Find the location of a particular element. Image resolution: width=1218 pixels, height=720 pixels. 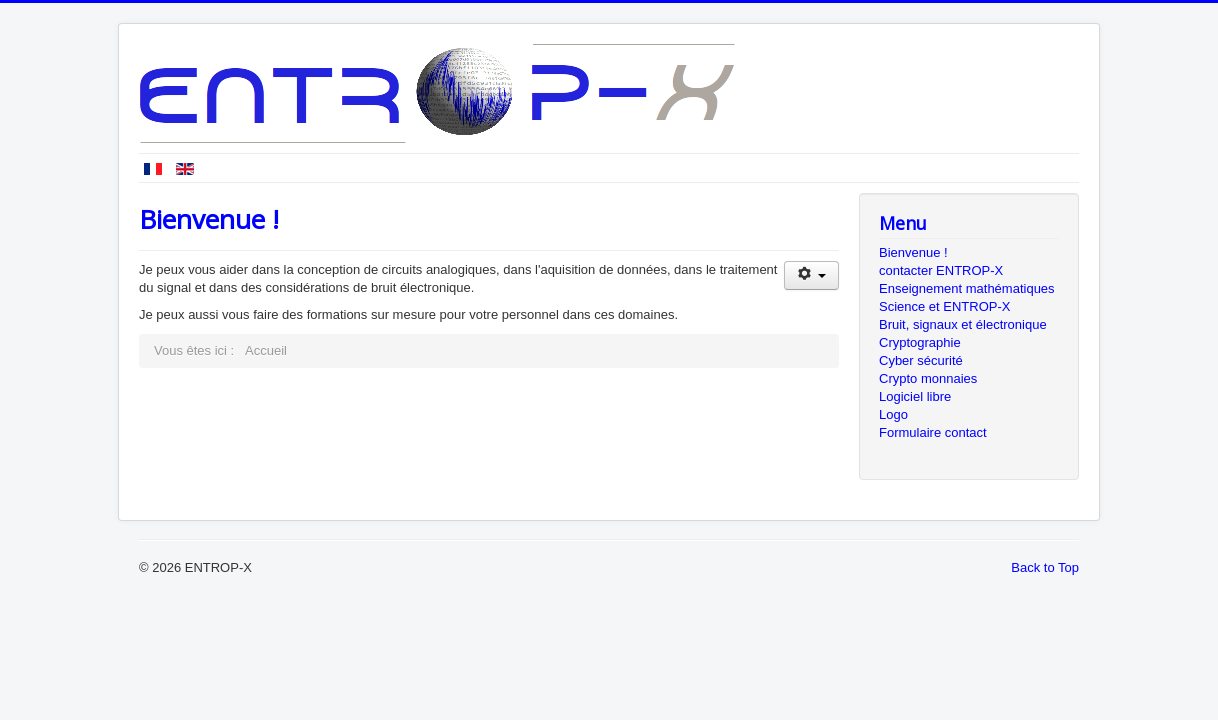

Enseignement mathématiques is located at coordinates (967, 288).